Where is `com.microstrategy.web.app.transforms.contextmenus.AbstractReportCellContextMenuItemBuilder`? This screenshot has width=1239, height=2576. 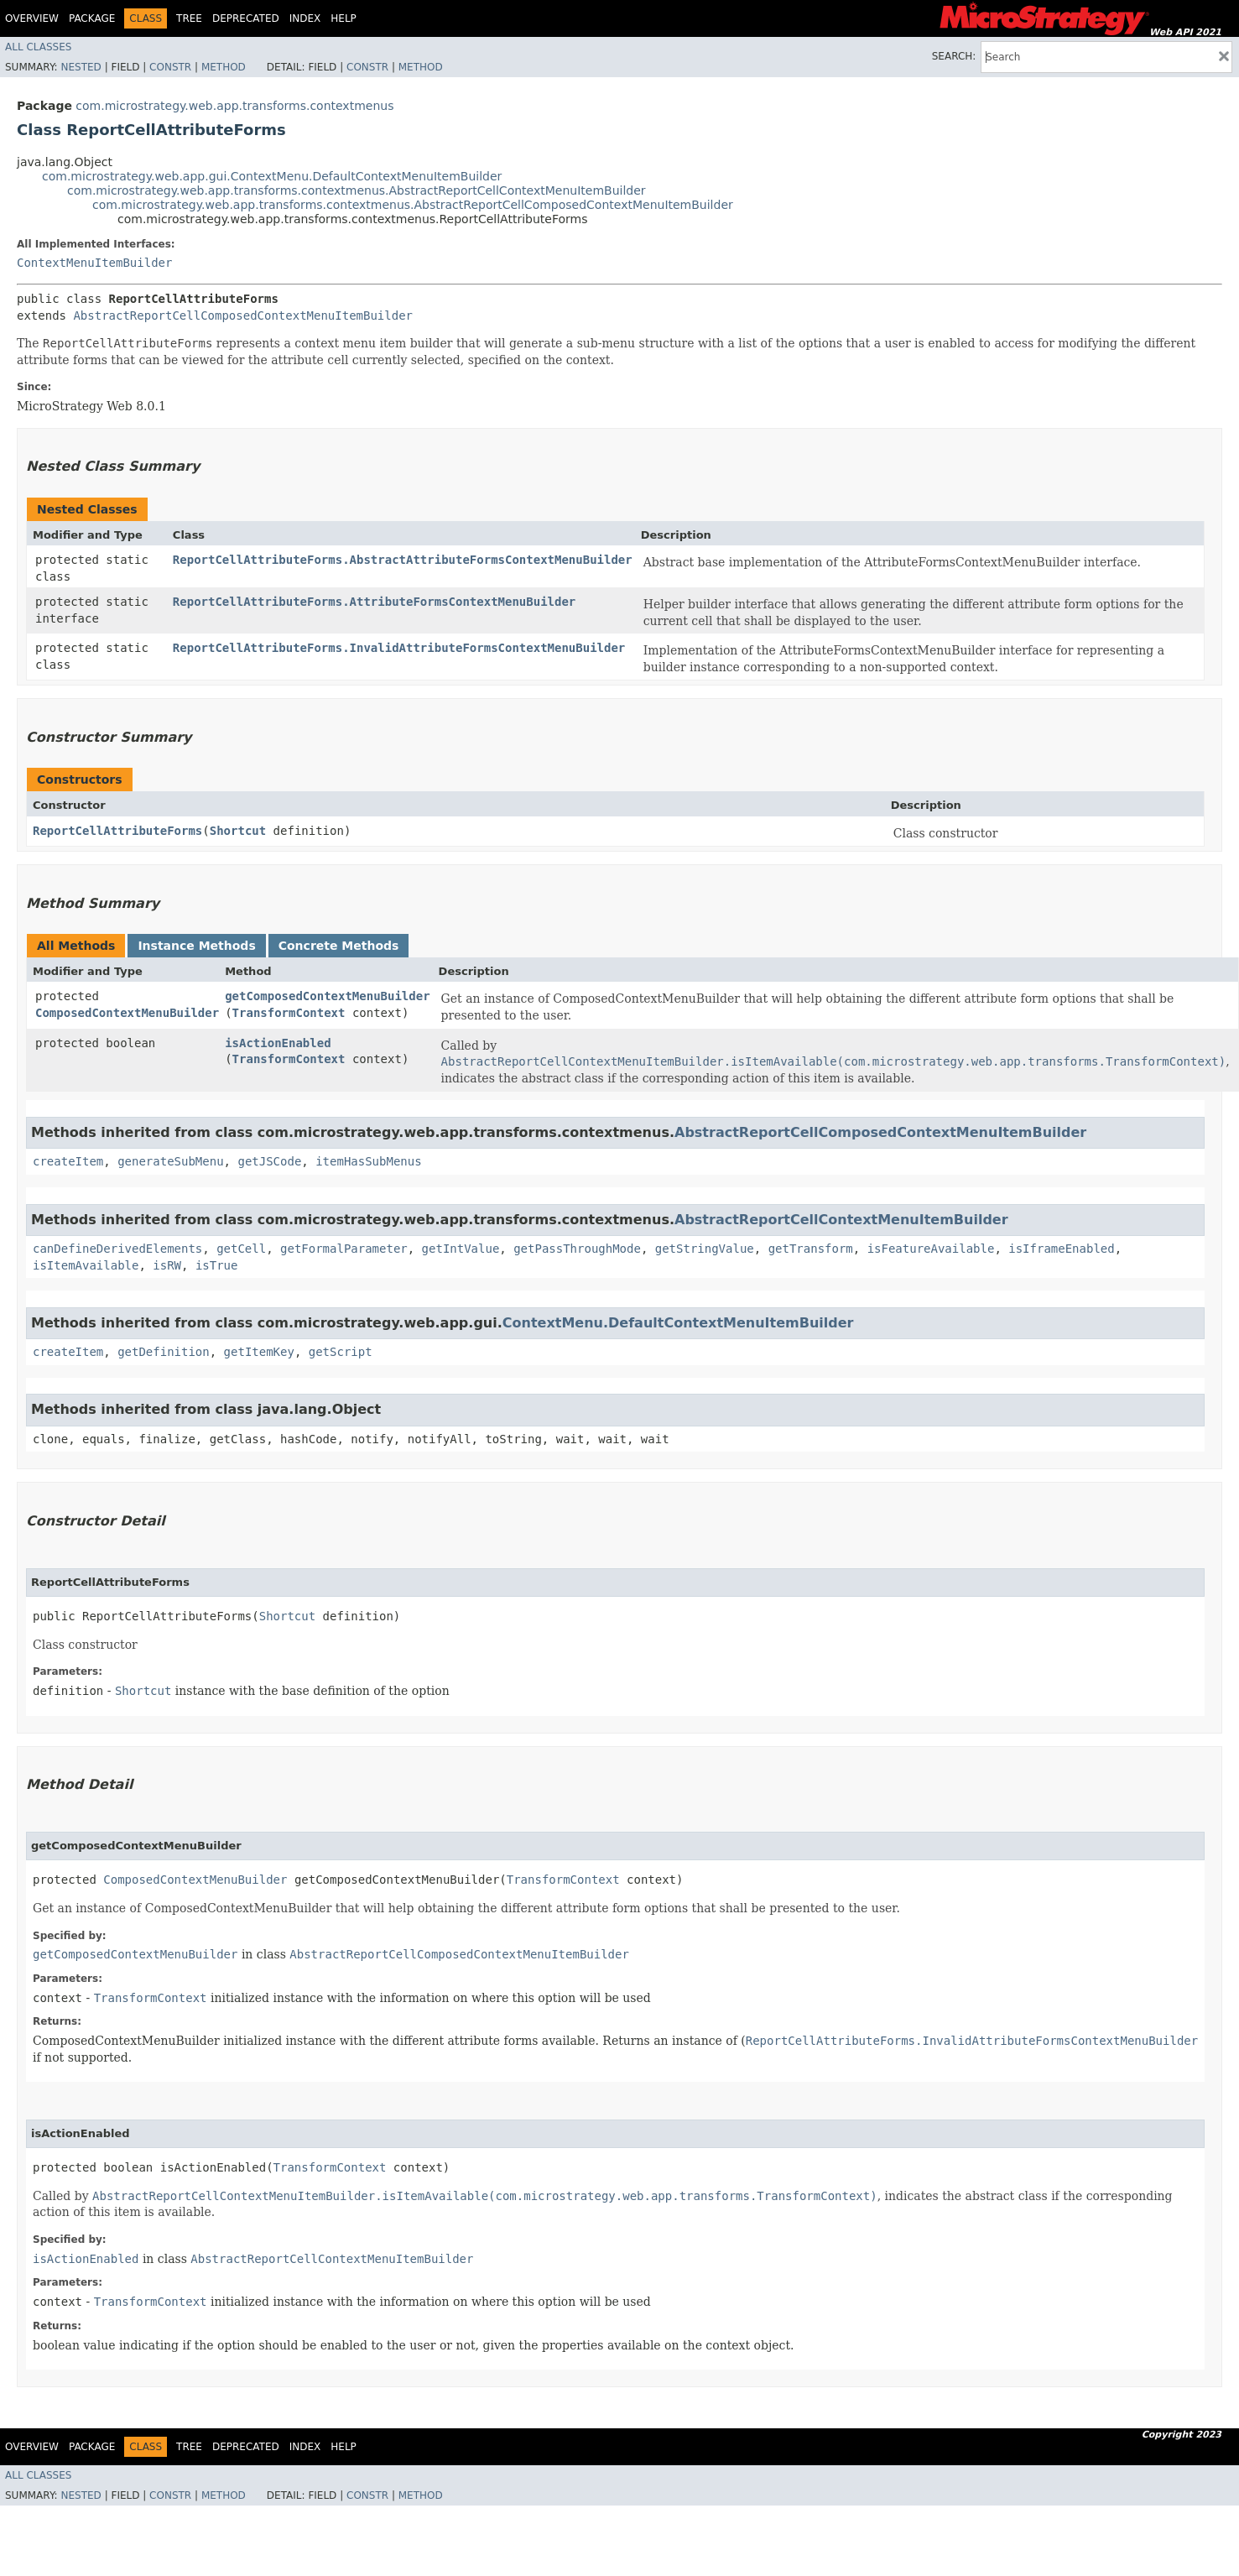
com.microstrategy.web.app.transforms.contextmenus.AbstractReportCellContextMenuItemBuilder is located at coordinates (356, 190).